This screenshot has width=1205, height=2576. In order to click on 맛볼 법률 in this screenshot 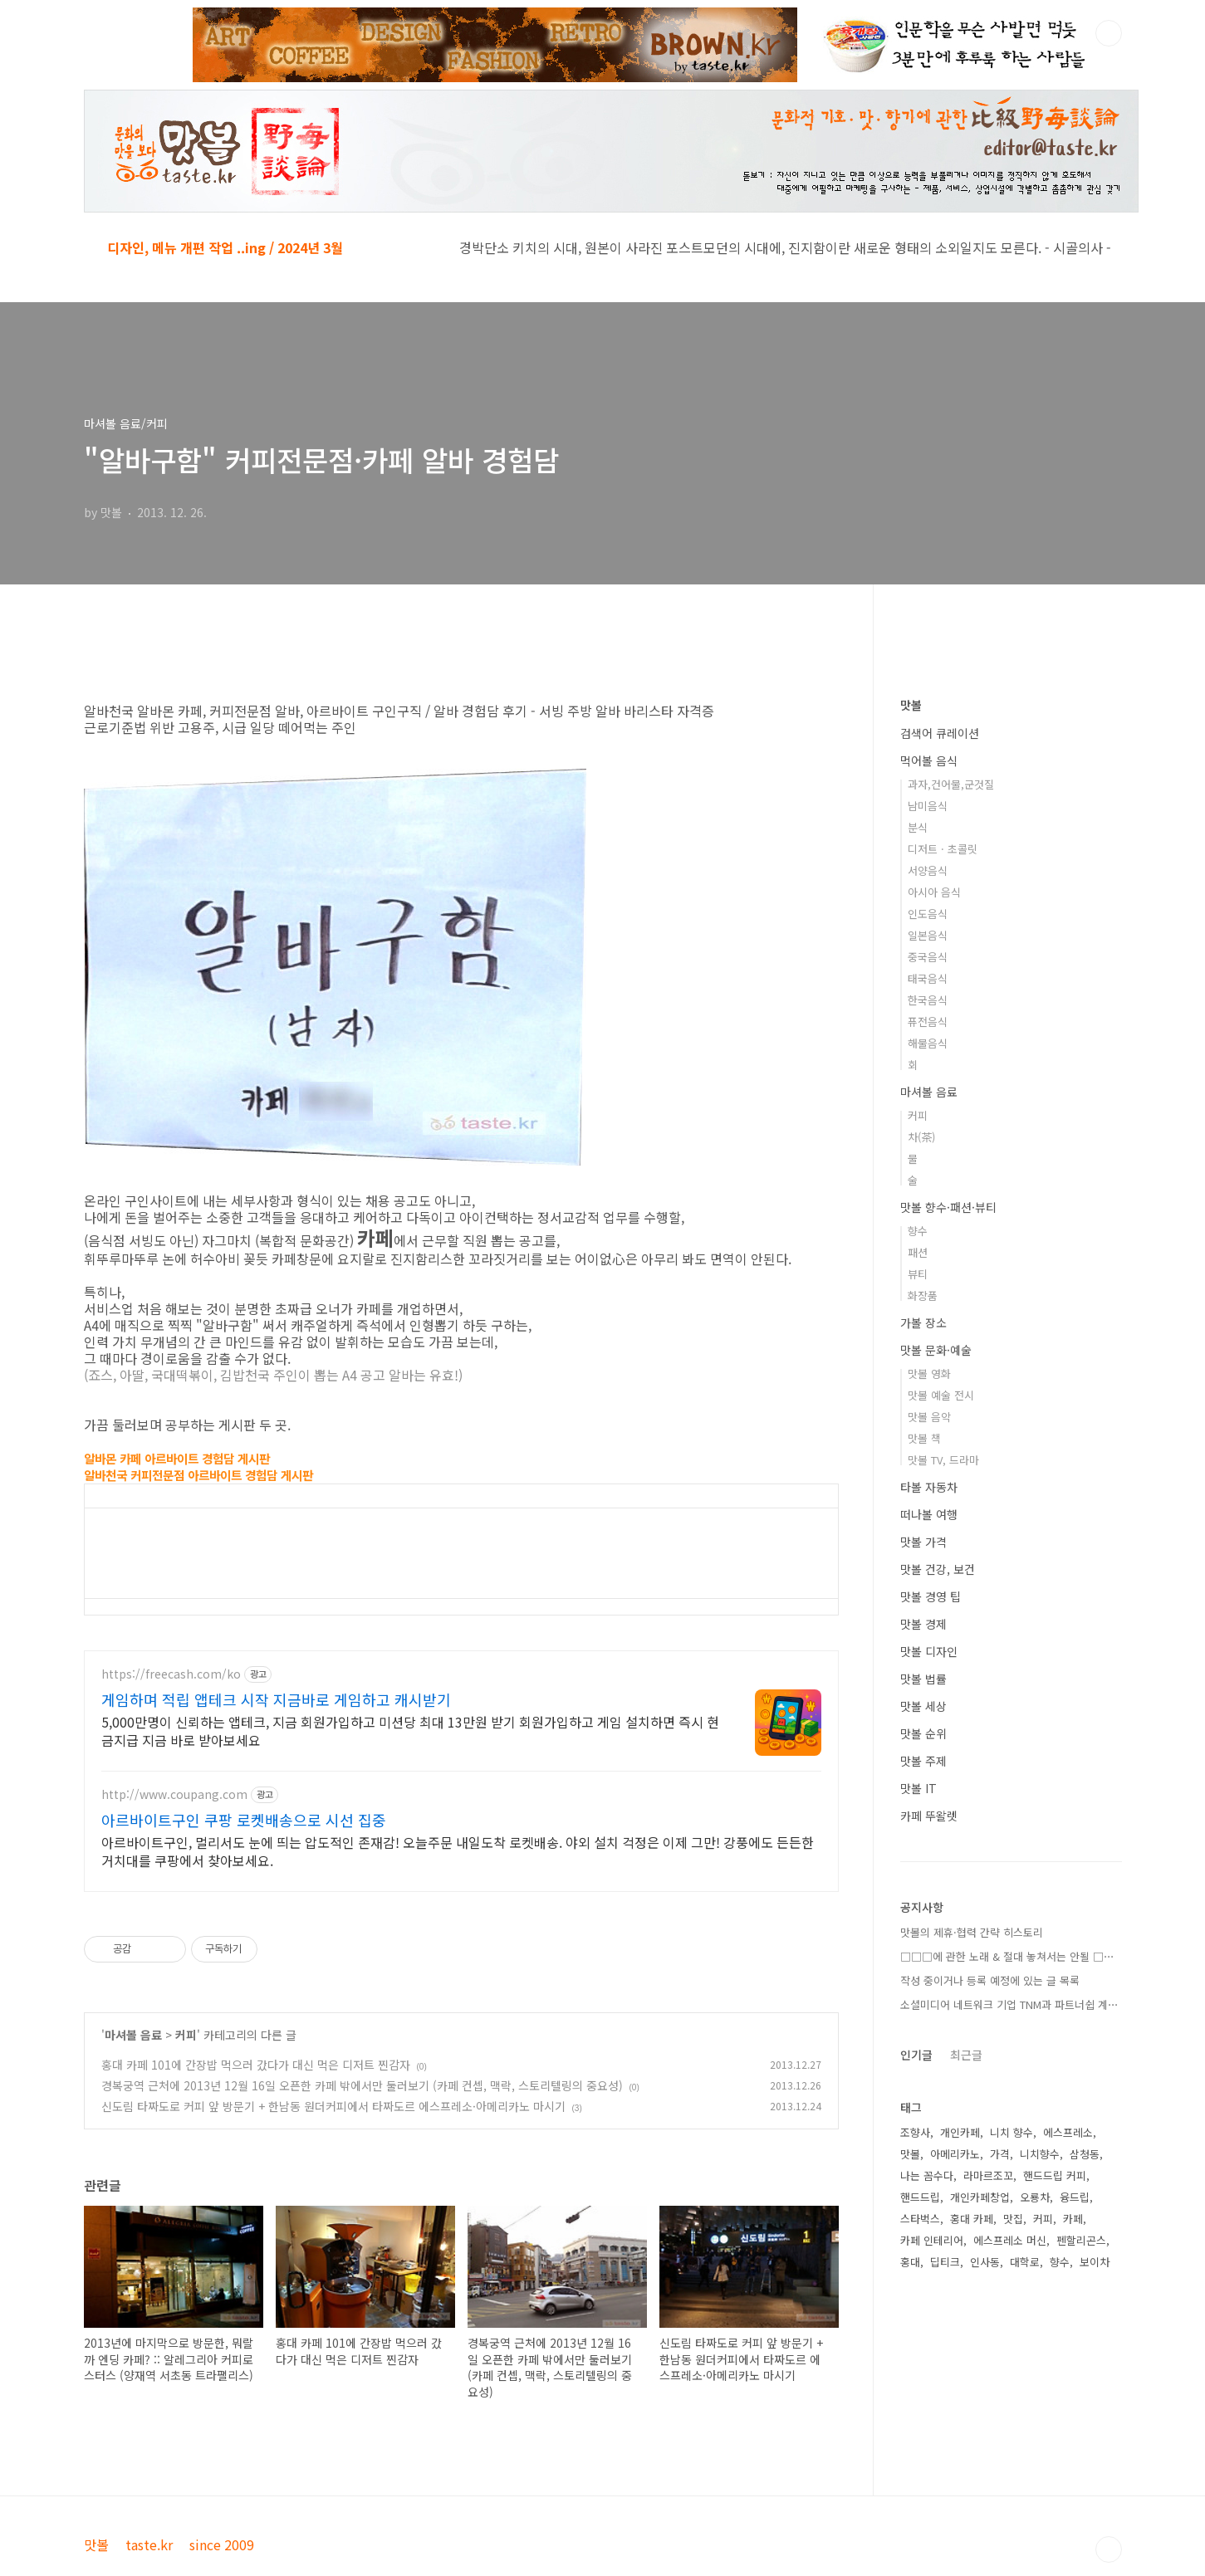, I will do `click(923, 1678)`.